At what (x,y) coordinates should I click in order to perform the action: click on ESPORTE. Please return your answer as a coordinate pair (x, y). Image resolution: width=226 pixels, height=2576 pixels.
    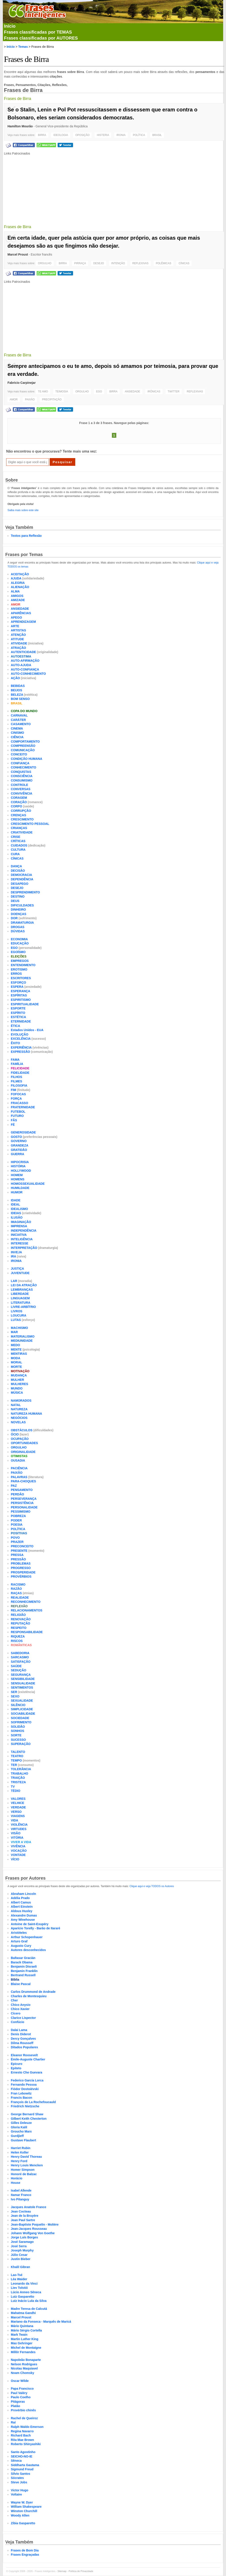
    Looking at the image, I should click on (18, 1008).